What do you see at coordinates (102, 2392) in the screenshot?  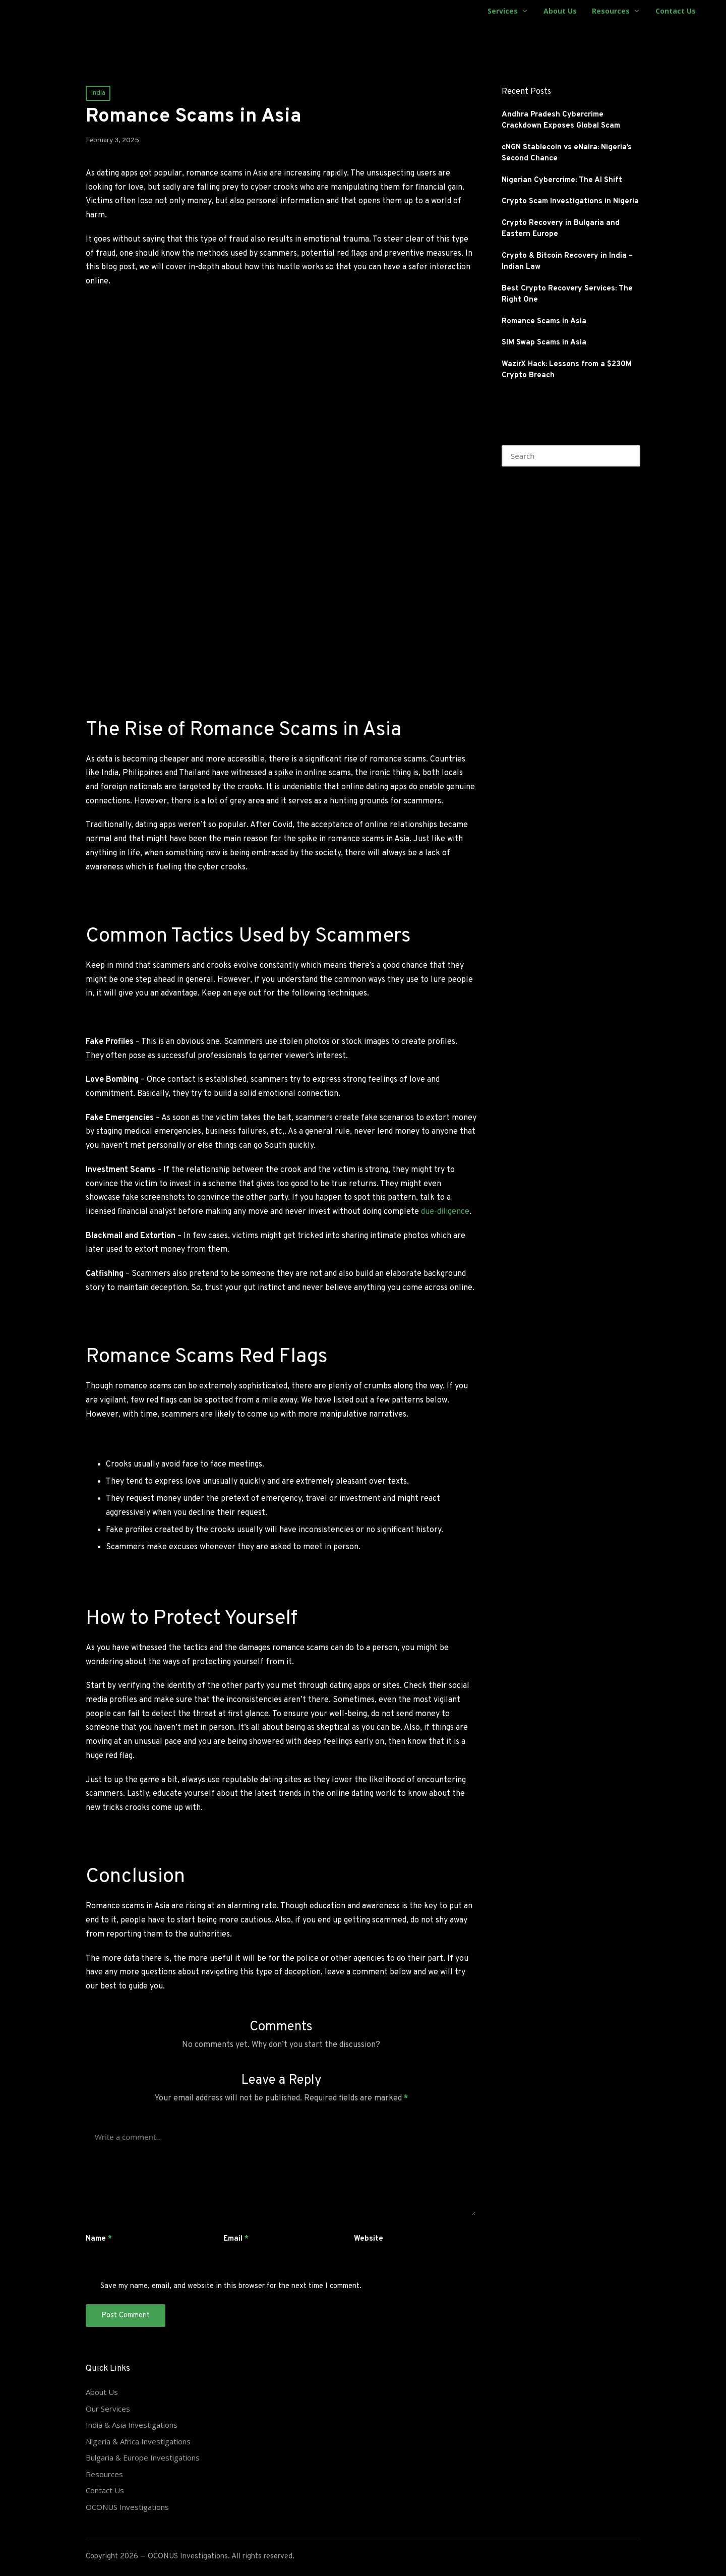 I see `About Us` at bounding box center [102, 2392].